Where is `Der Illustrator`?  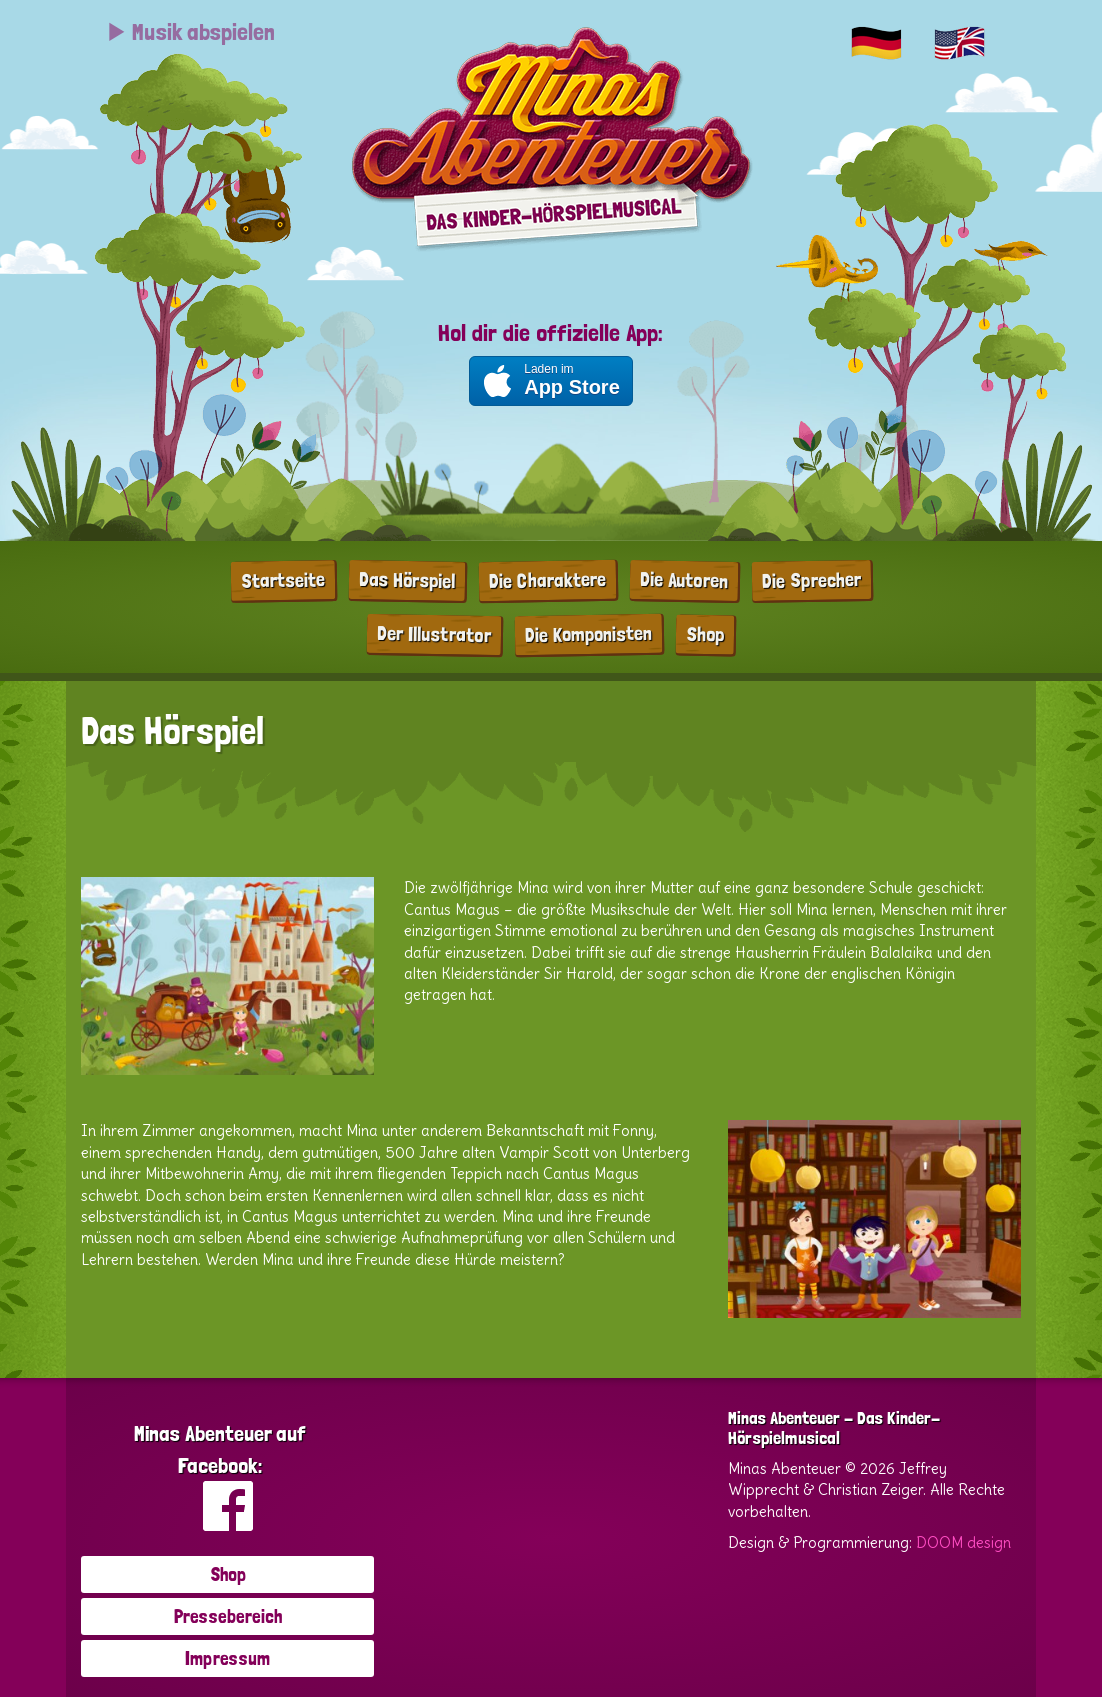 Der Illustrator is located at coordinates (434, 634).